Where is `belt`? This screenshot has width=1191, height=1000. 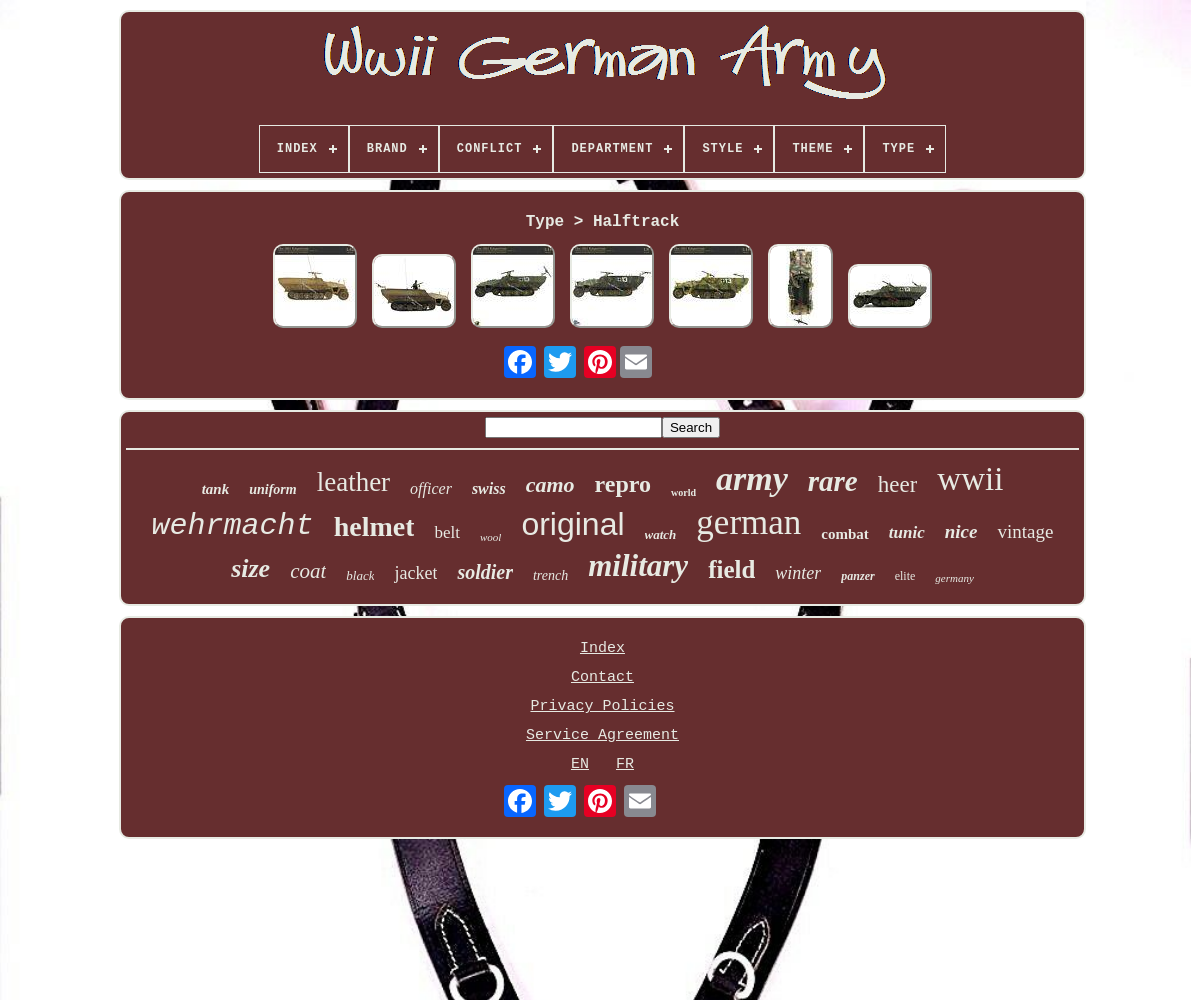 belt is located at coordinates (447, 532).